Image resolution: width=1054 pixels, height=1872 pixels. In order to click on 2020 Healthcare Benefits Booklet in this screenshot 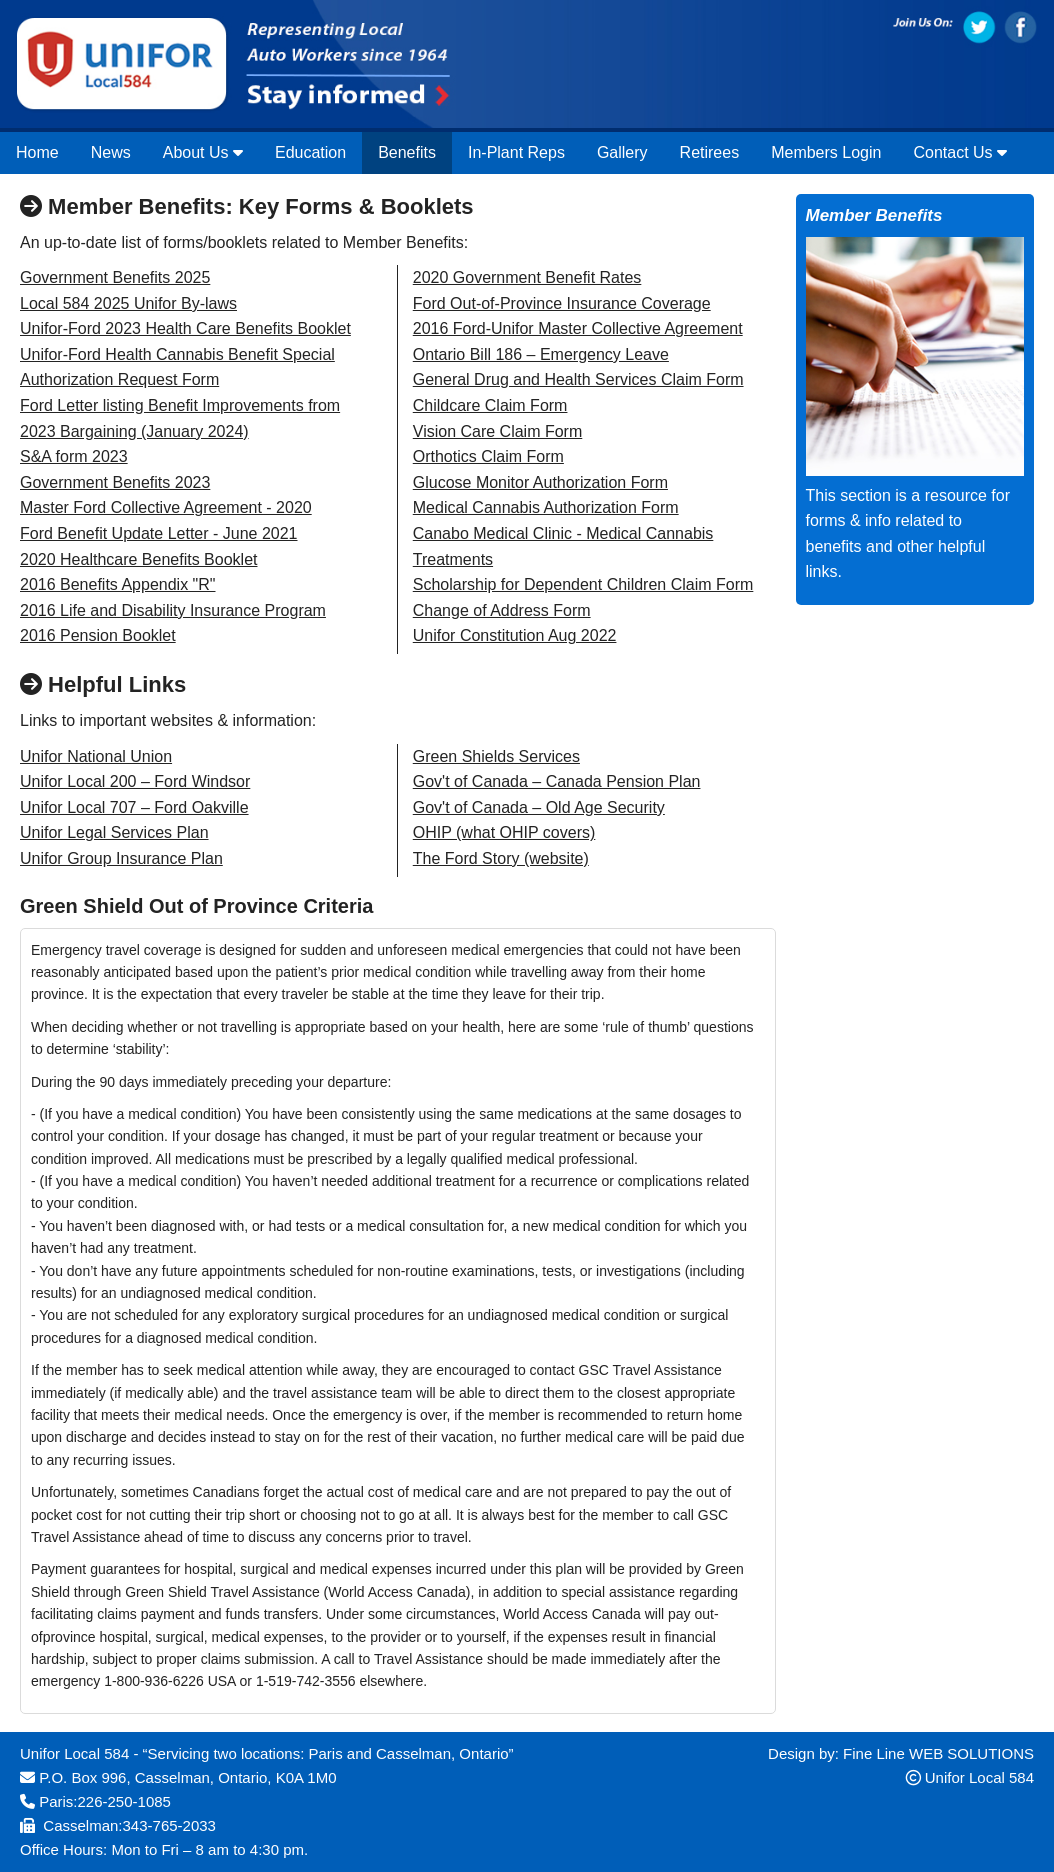, I will do `click(138, 559)`.